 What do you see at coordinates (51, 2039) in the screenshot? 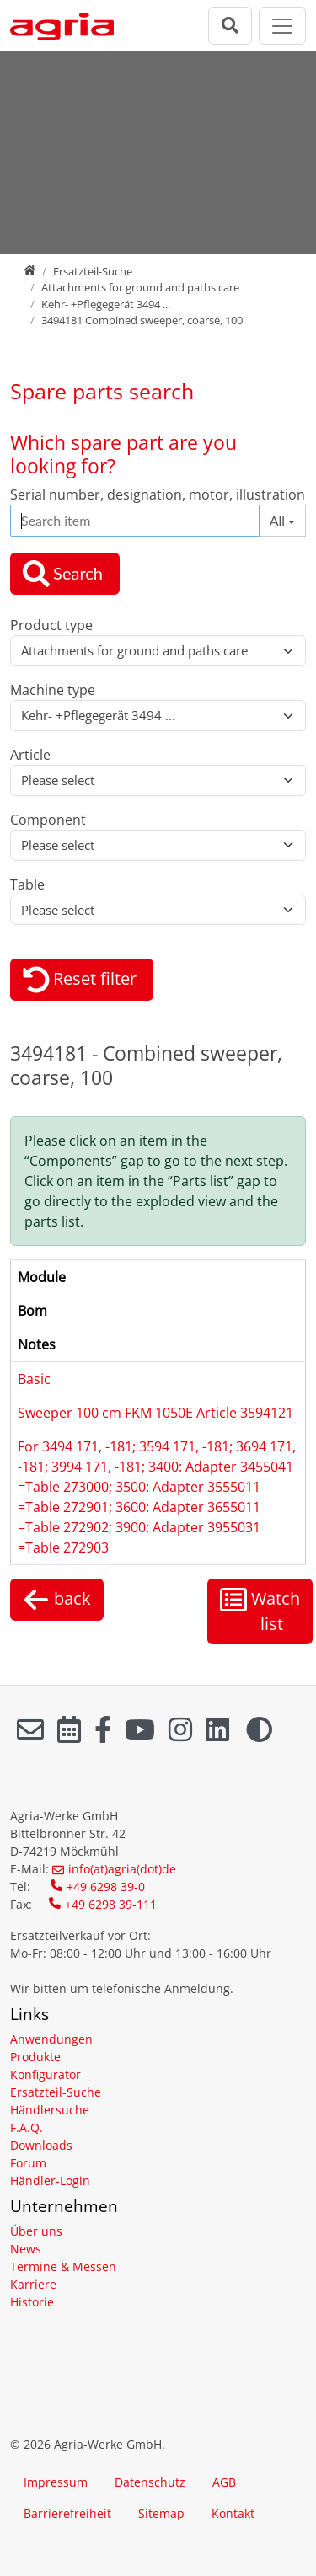
I see `Anwendungen` at bounding box center [51, 2039].